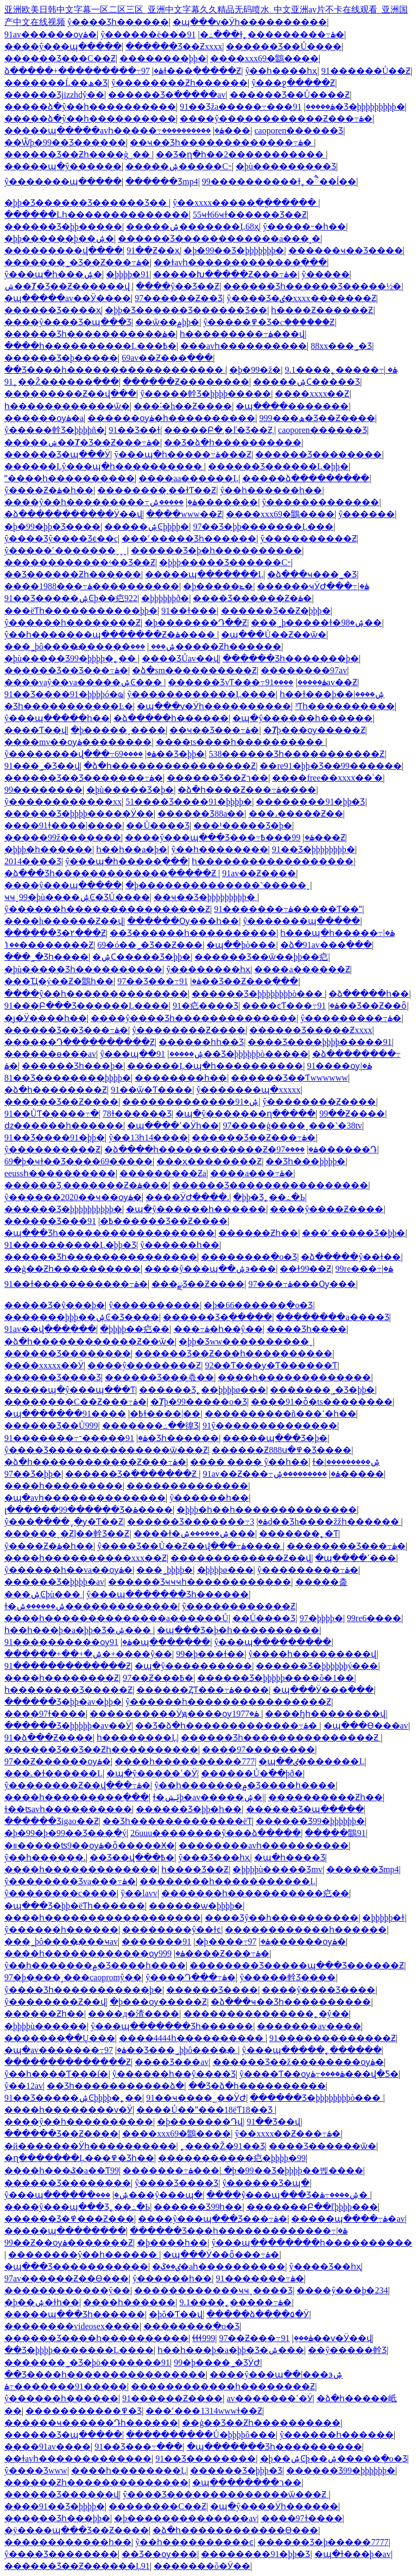 This screenshot has width=417, height=2576. What do you see at coordinates (151, 1054) in the screenshot?
I see `ŷ���պ��ۺ�����` at bounding box center [151, 1054].